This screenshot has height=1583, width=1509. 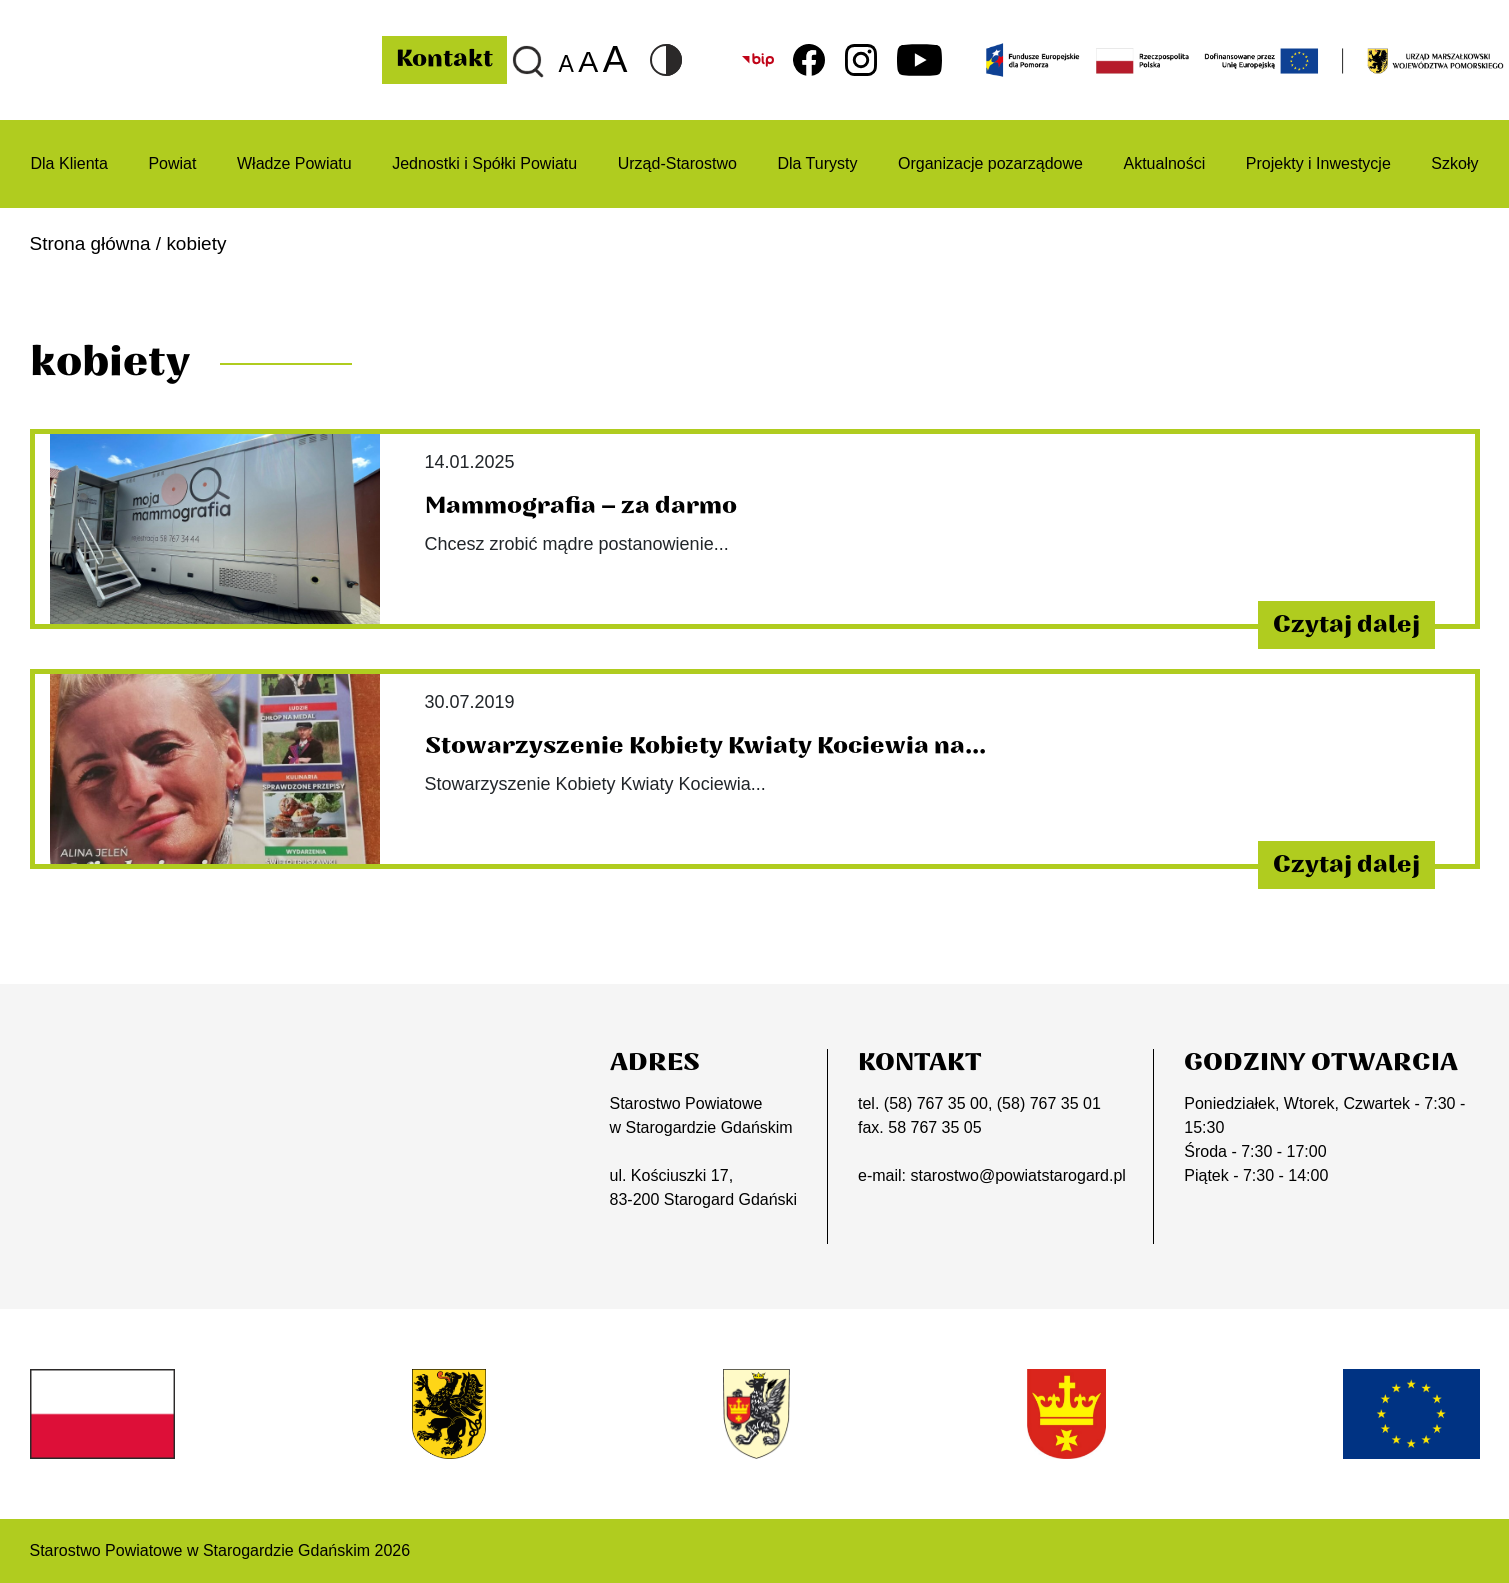 I want to click on Mammografia – za darmo, so click(x=581, y=506).